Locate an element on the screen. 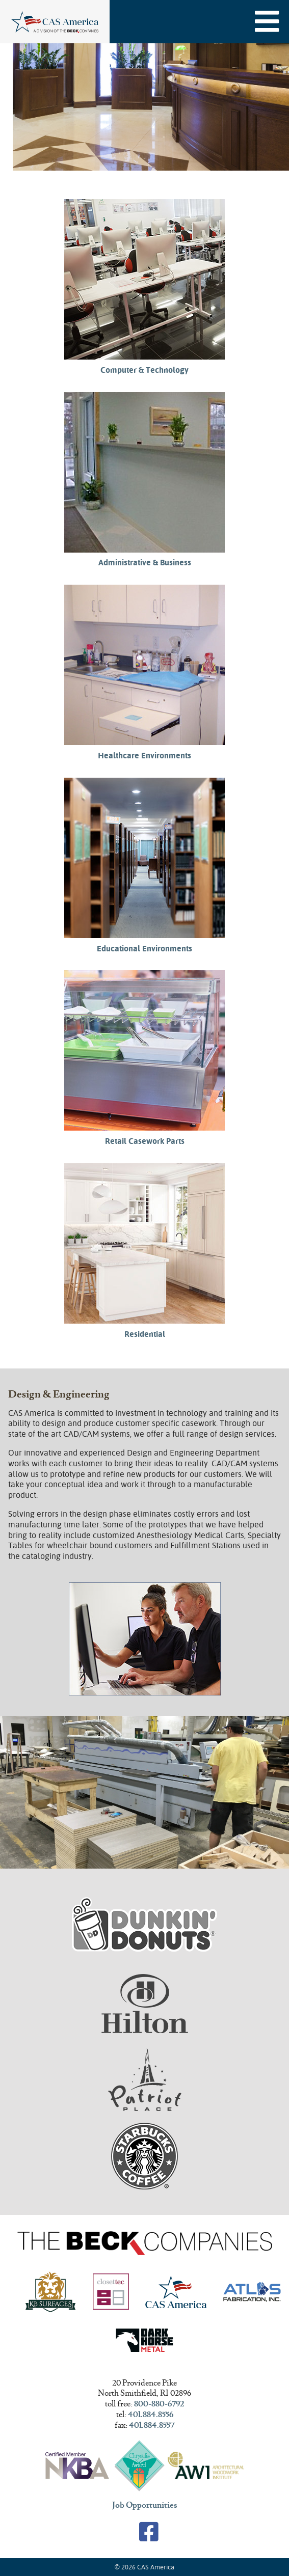  Computer & Technology is located at coordinates (144, 370).